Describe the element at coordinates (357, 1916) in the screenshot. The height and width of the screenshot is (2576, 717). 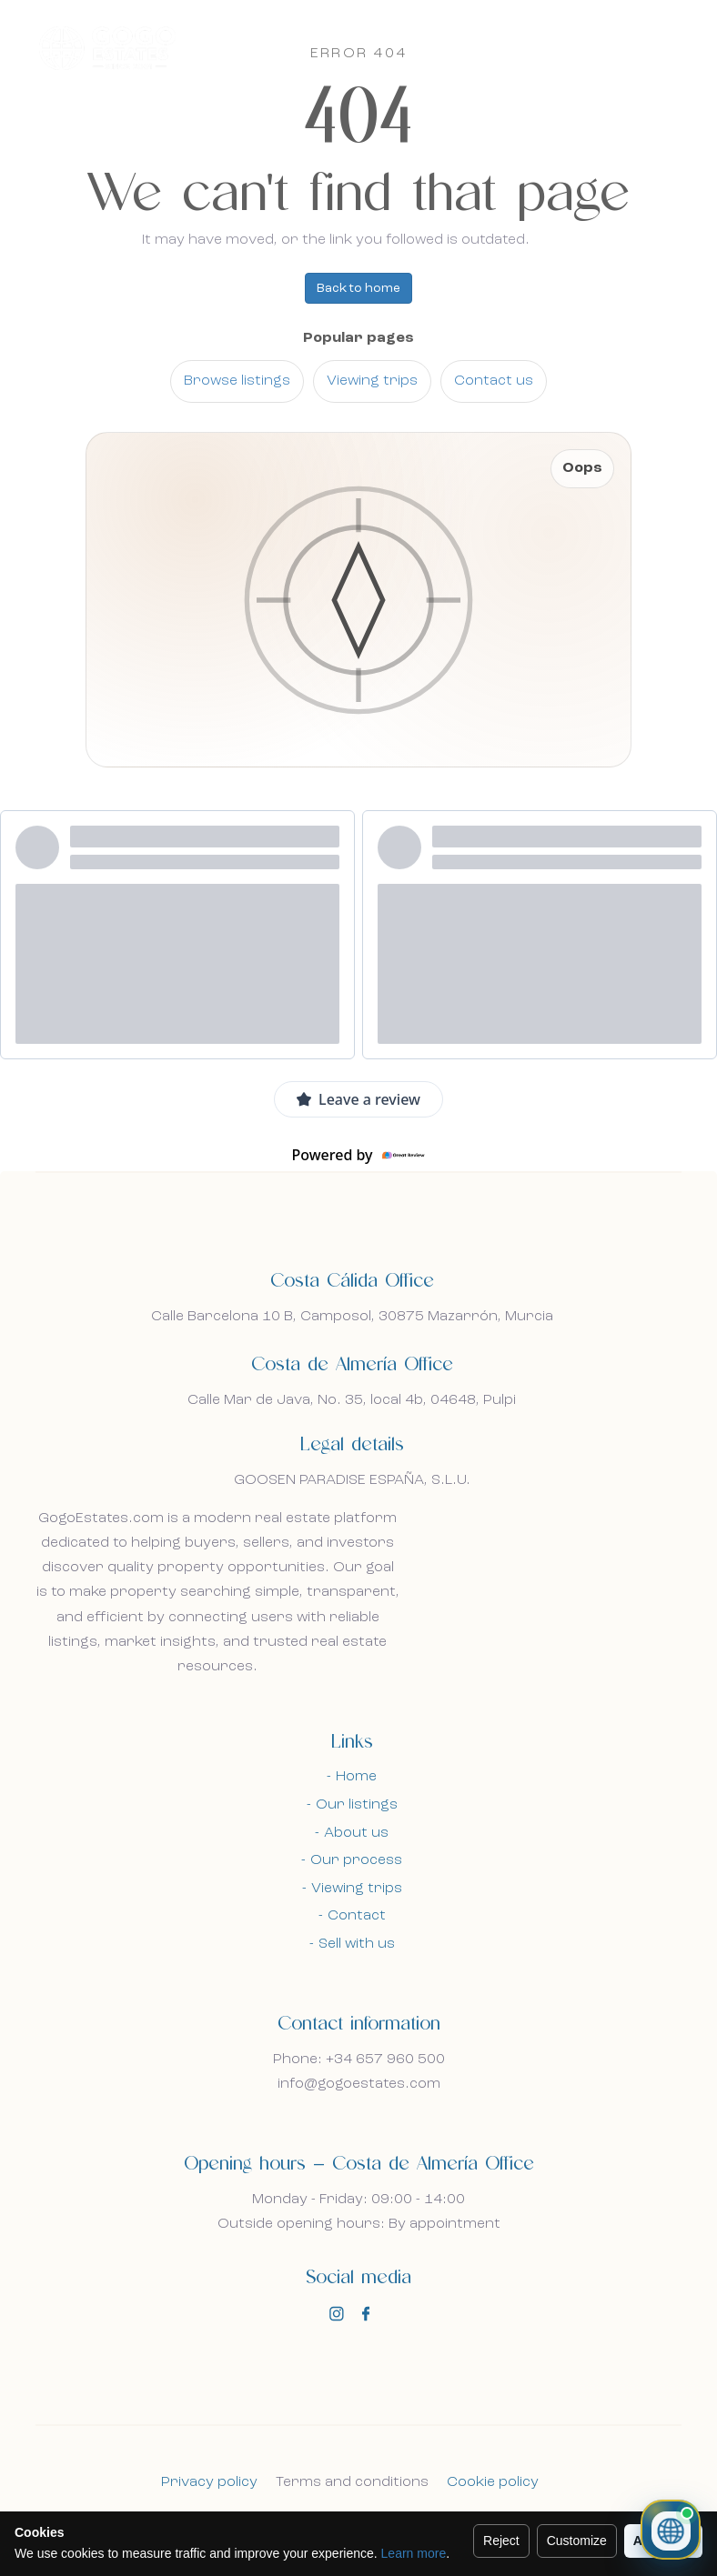
I see `Contact` at that location.